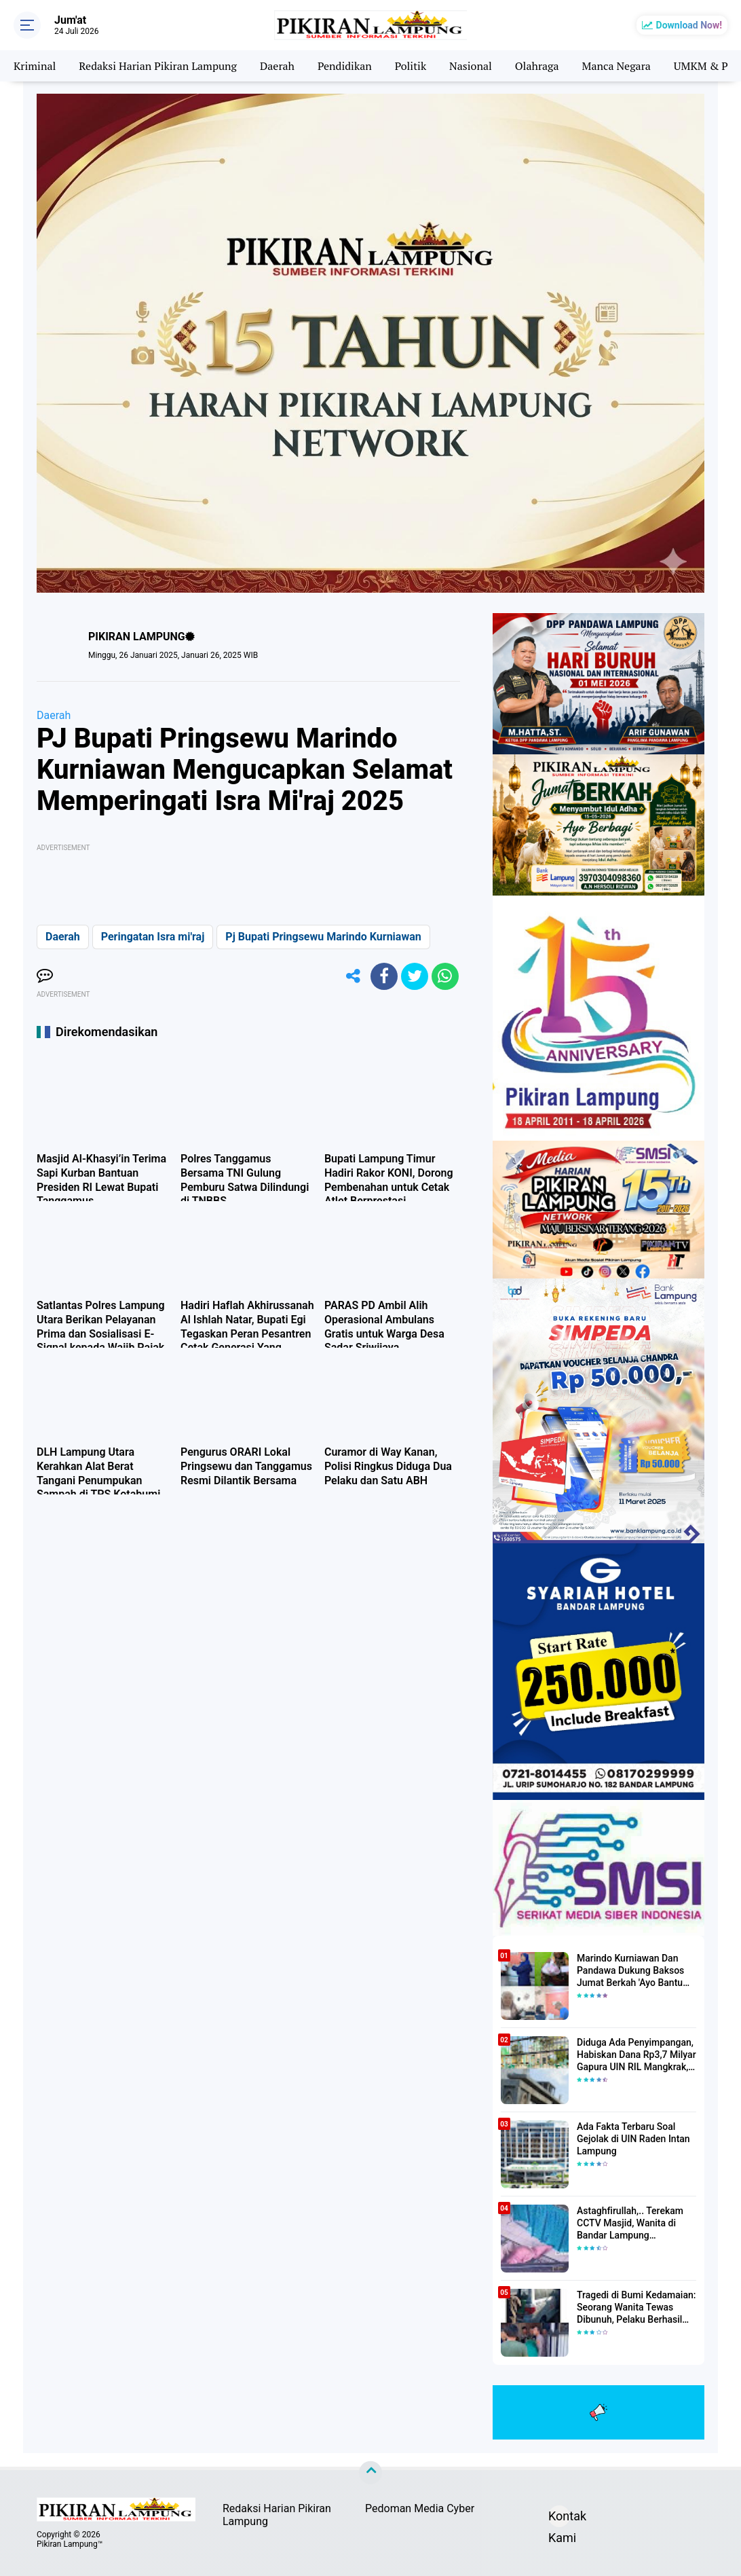 The image size is (741, 2576). Describe the element at coordinates (630, 2223) in the screenshot. I see `Astaghfirullah,.. Terekam CCTV Masjid, Wanita di Bandar Lampung Dilecehkan Saat Salat` at that location.